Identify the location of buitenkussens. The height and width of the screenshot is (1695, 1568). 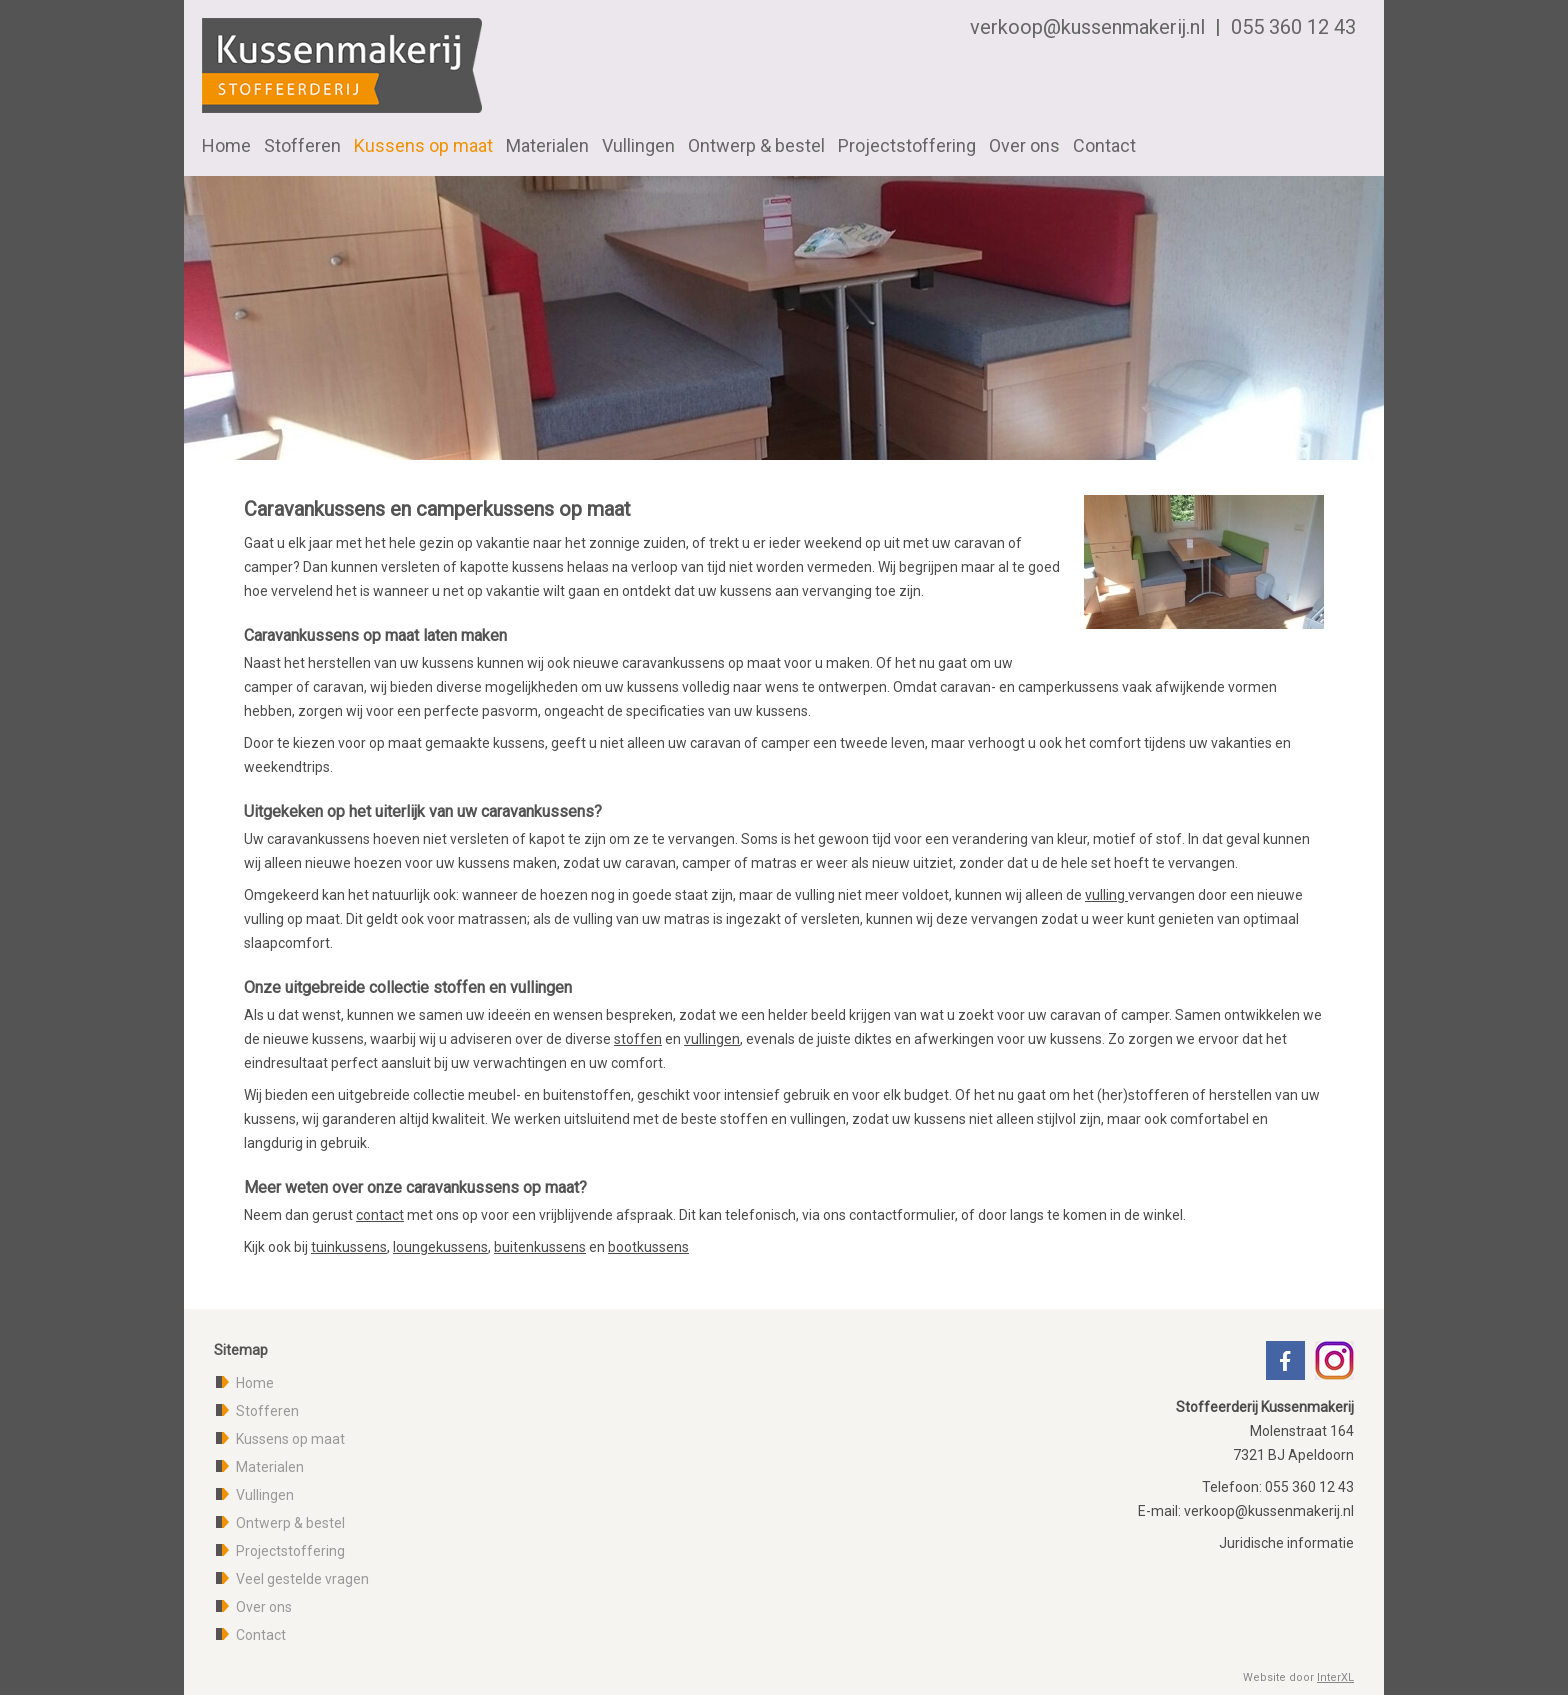
(540, 1247).